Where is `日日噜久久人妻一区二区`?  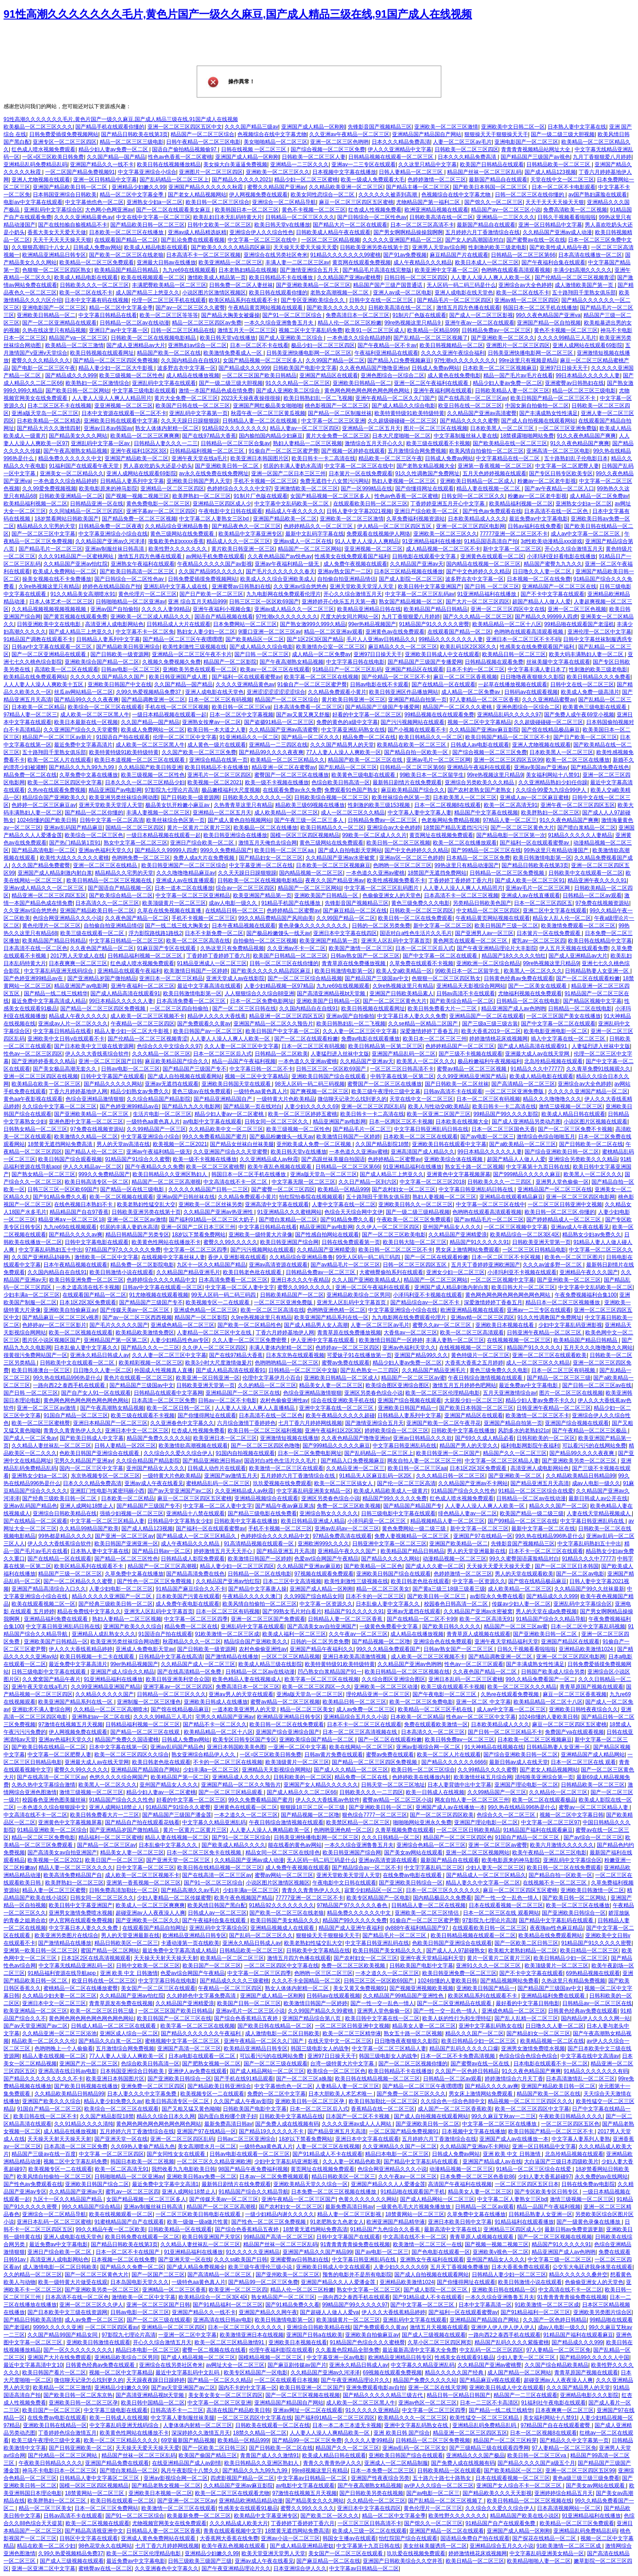 日日噜久久人妻一区二区 is located at coordinates (542, 571).